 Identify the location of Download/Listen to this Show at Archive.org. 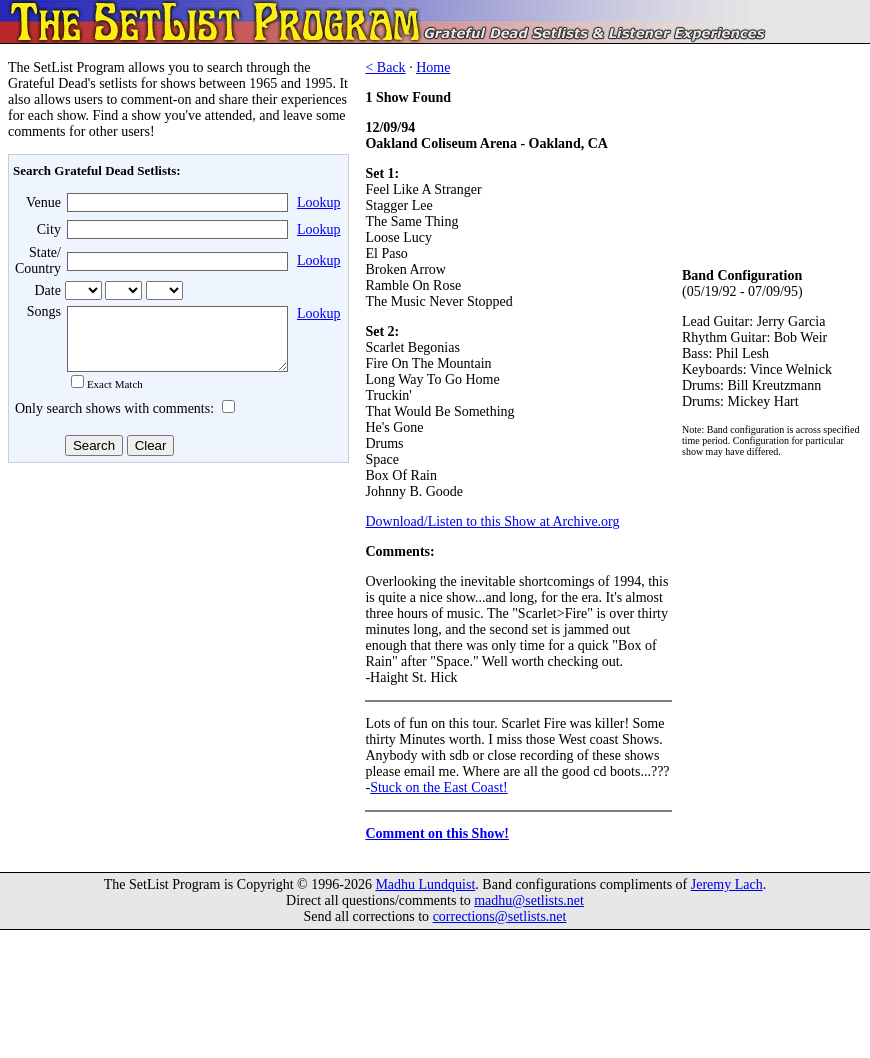
(492, 521).